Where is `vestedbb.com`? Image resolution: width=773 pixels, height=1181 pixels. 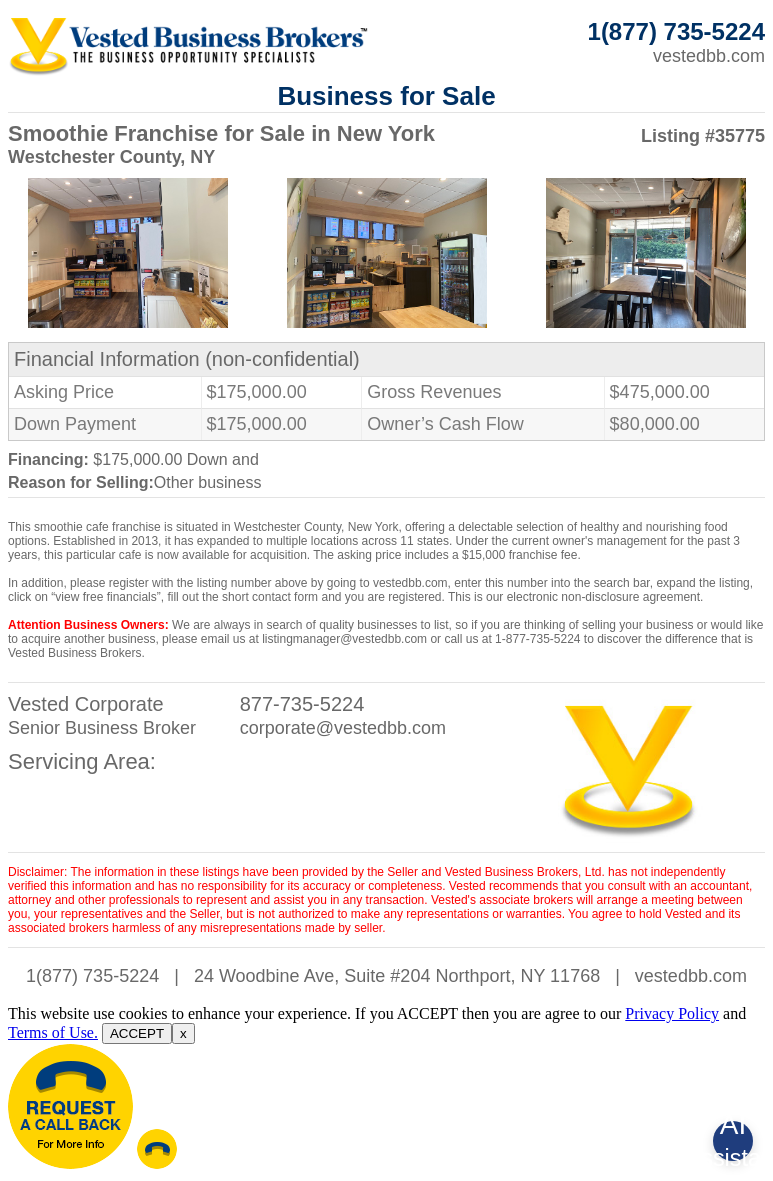 vestedbb.com is located at coordinates (709, 56).